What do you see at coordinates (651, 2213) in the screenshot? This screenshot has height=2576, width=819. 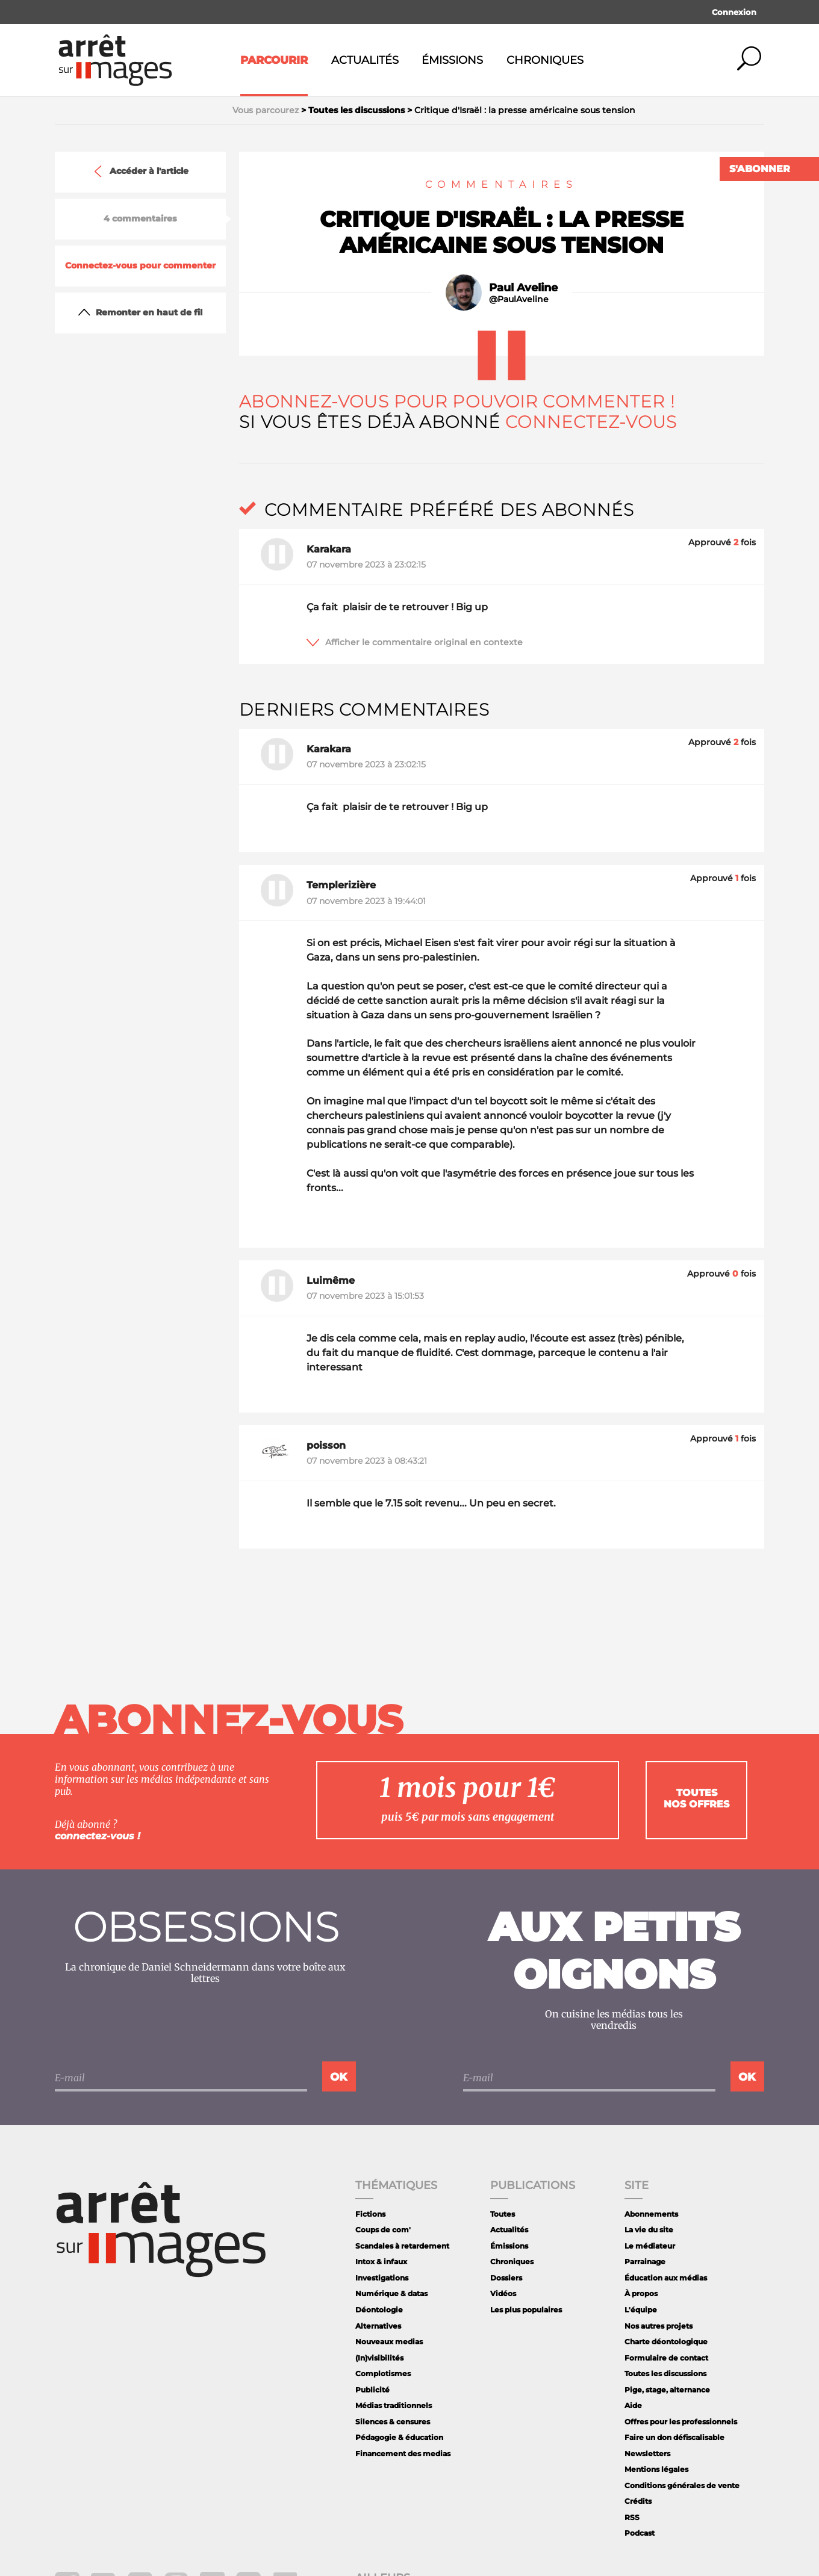 I see `Abonnements` at bounding box center [651, 2213].